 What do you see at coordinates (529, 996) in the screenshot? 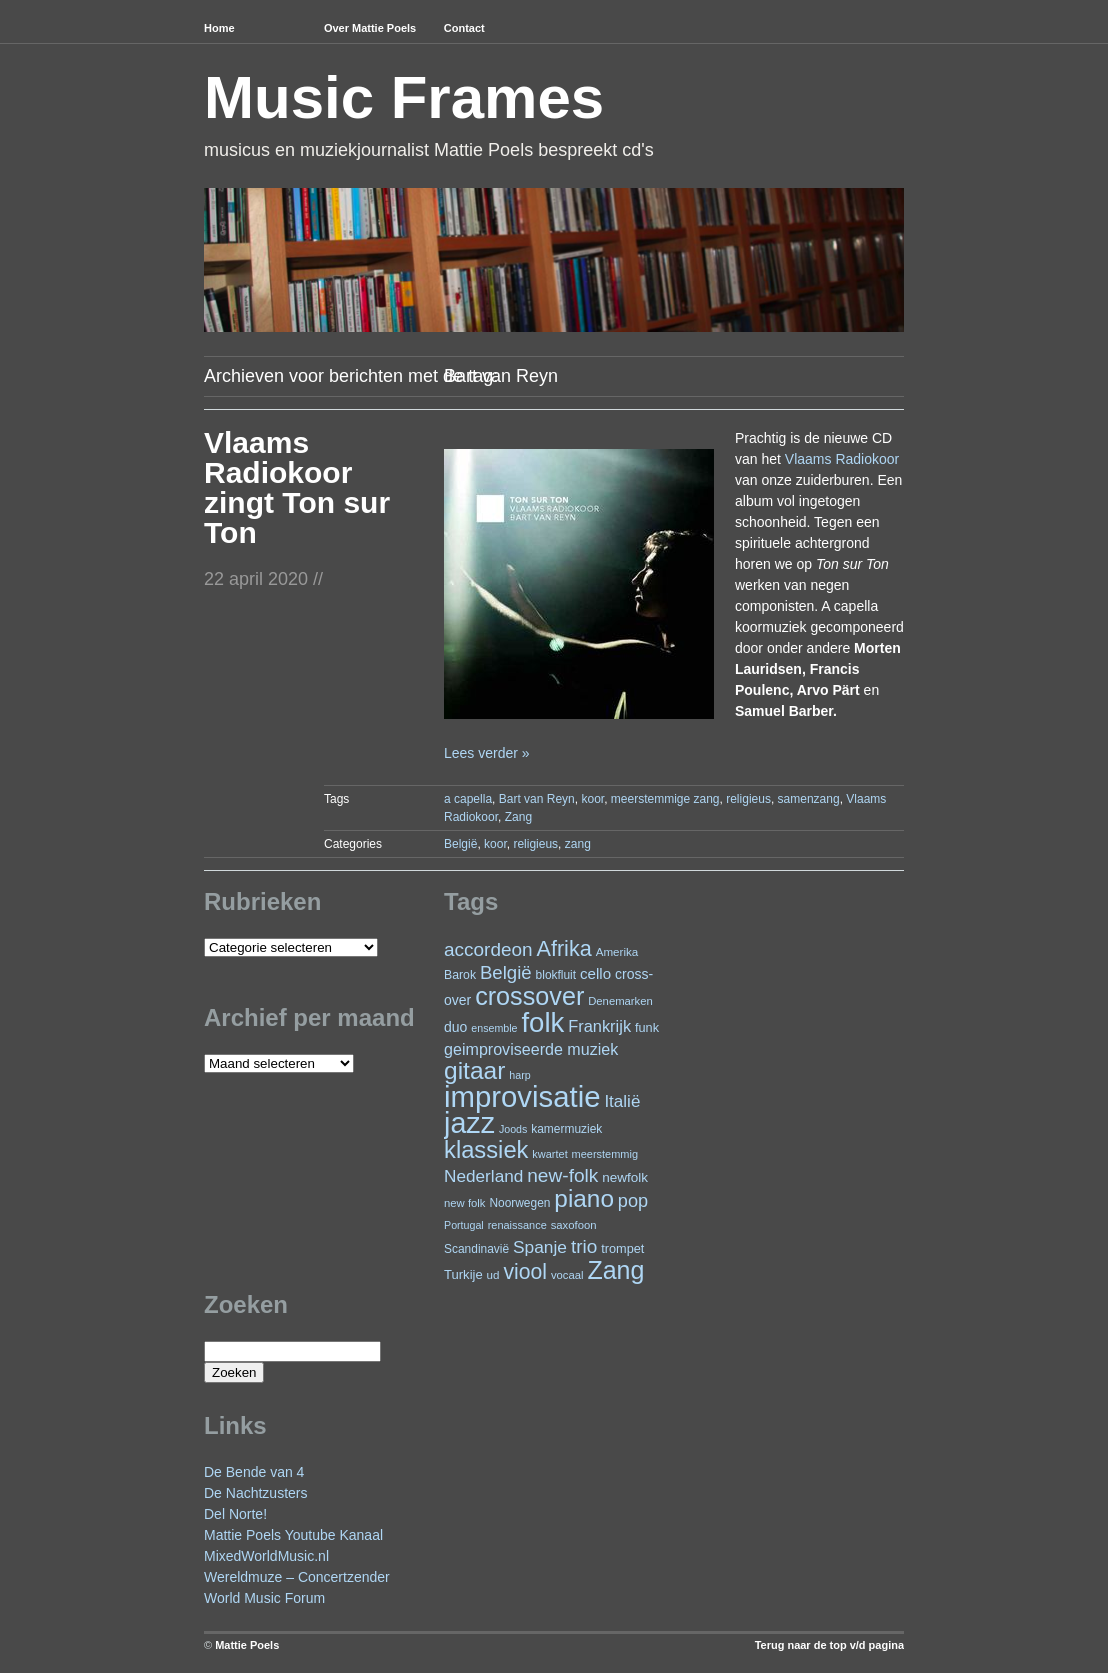
I see `crossover [crossover (162 items)]` at bounding box center [529, 996].